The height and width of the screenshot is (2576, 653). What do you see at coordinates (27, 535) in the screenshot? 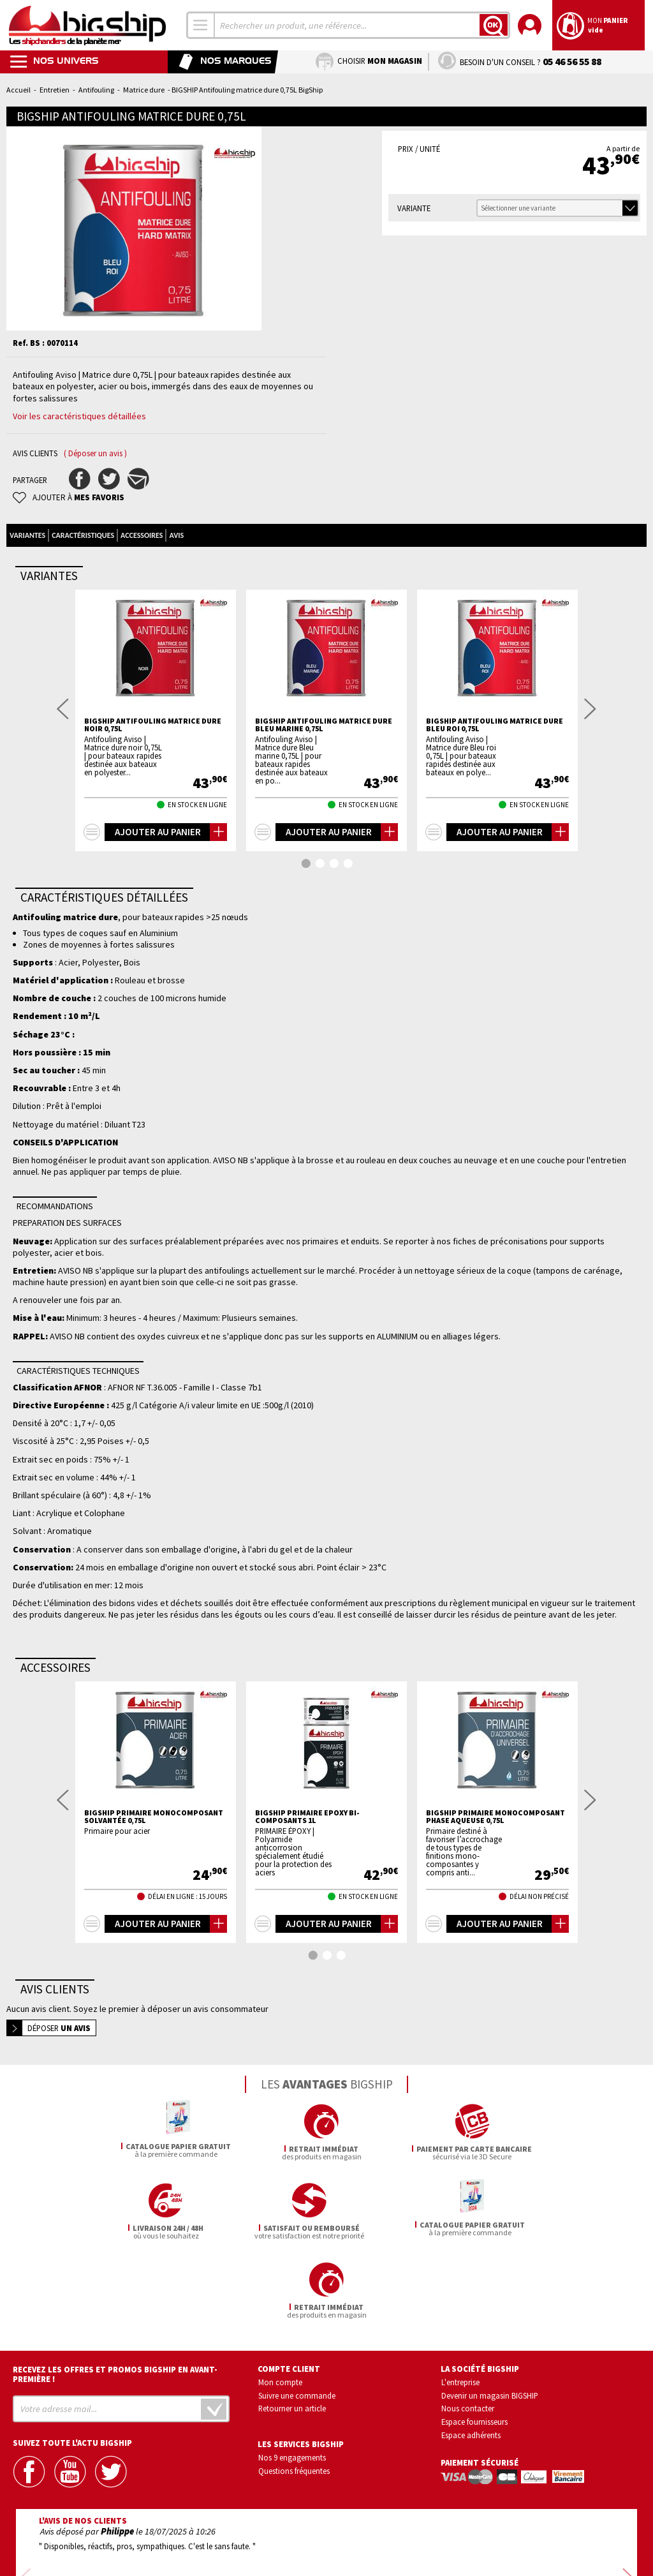
I see `Variantes` at bounding box center [27, 535].